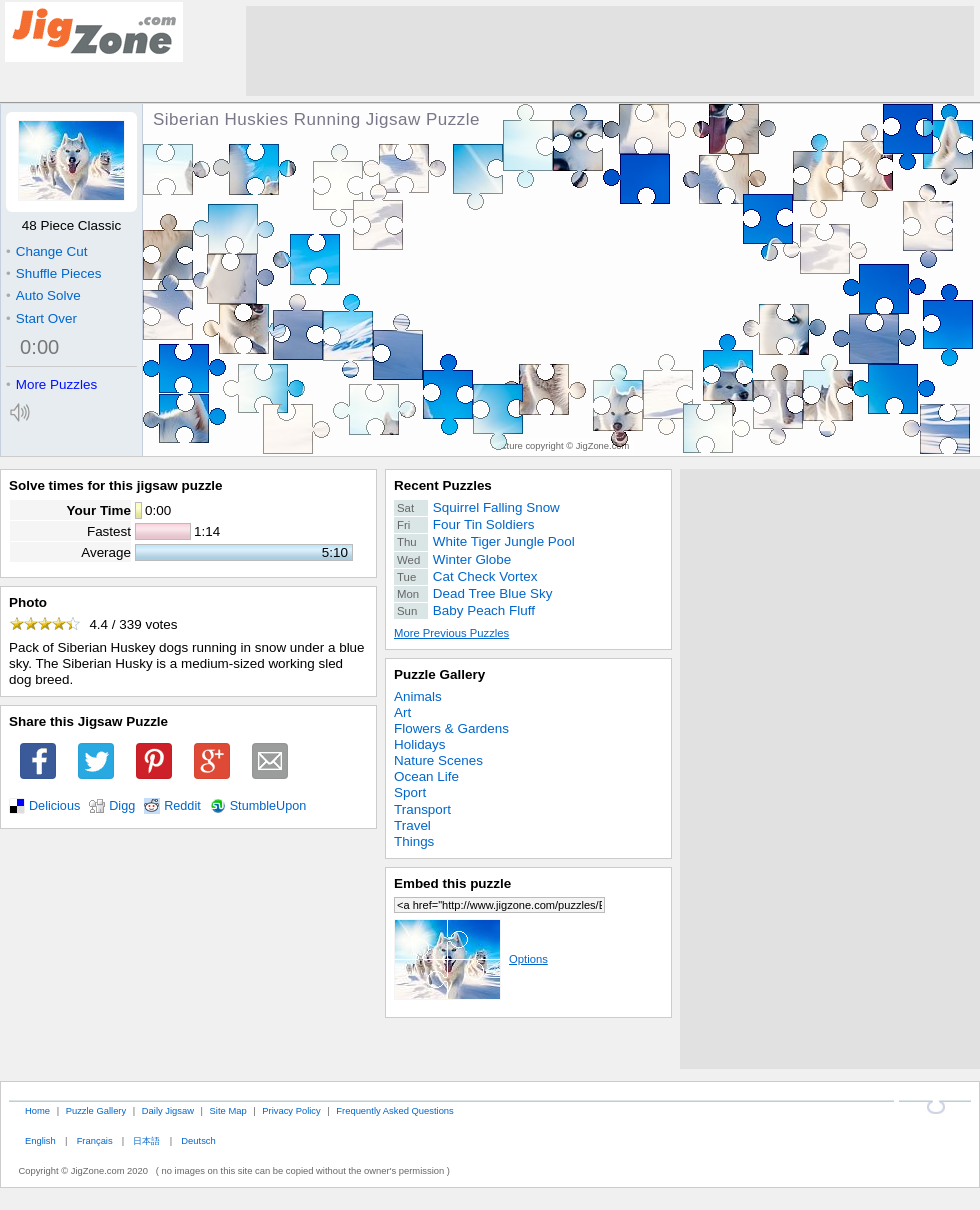  Describe the element at coordinates (443, 485) in the screenshot. I see `Recent Puzzles` at that location.